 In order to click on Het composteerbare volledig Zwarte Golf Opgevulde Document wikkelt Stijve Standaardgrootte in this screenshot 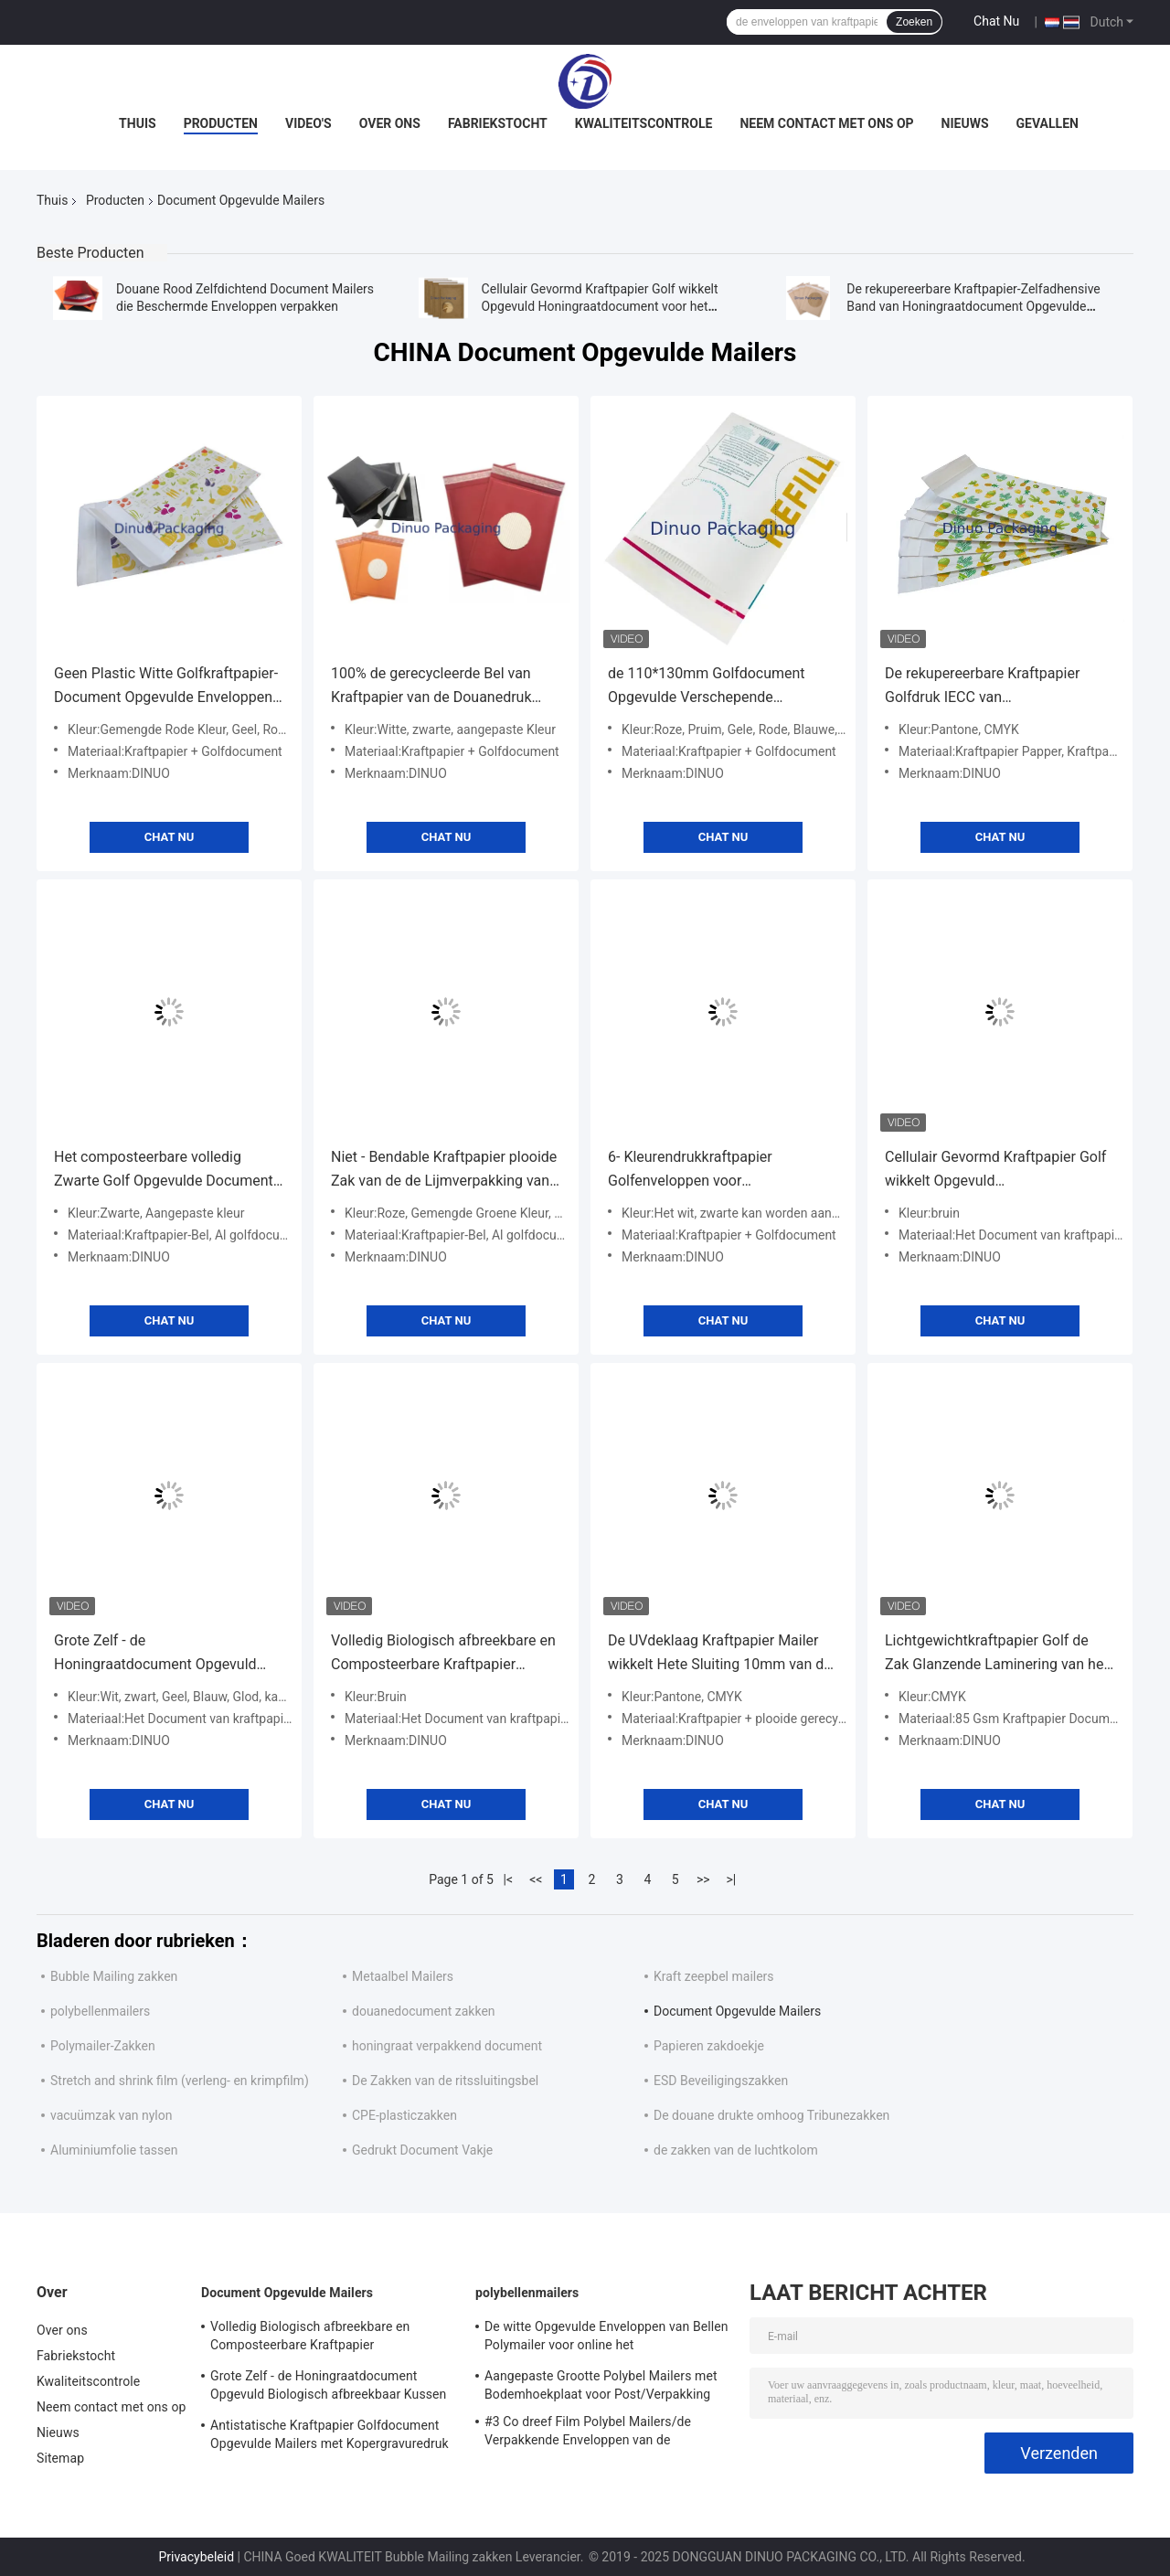, I will do `click(163, 1170)`.